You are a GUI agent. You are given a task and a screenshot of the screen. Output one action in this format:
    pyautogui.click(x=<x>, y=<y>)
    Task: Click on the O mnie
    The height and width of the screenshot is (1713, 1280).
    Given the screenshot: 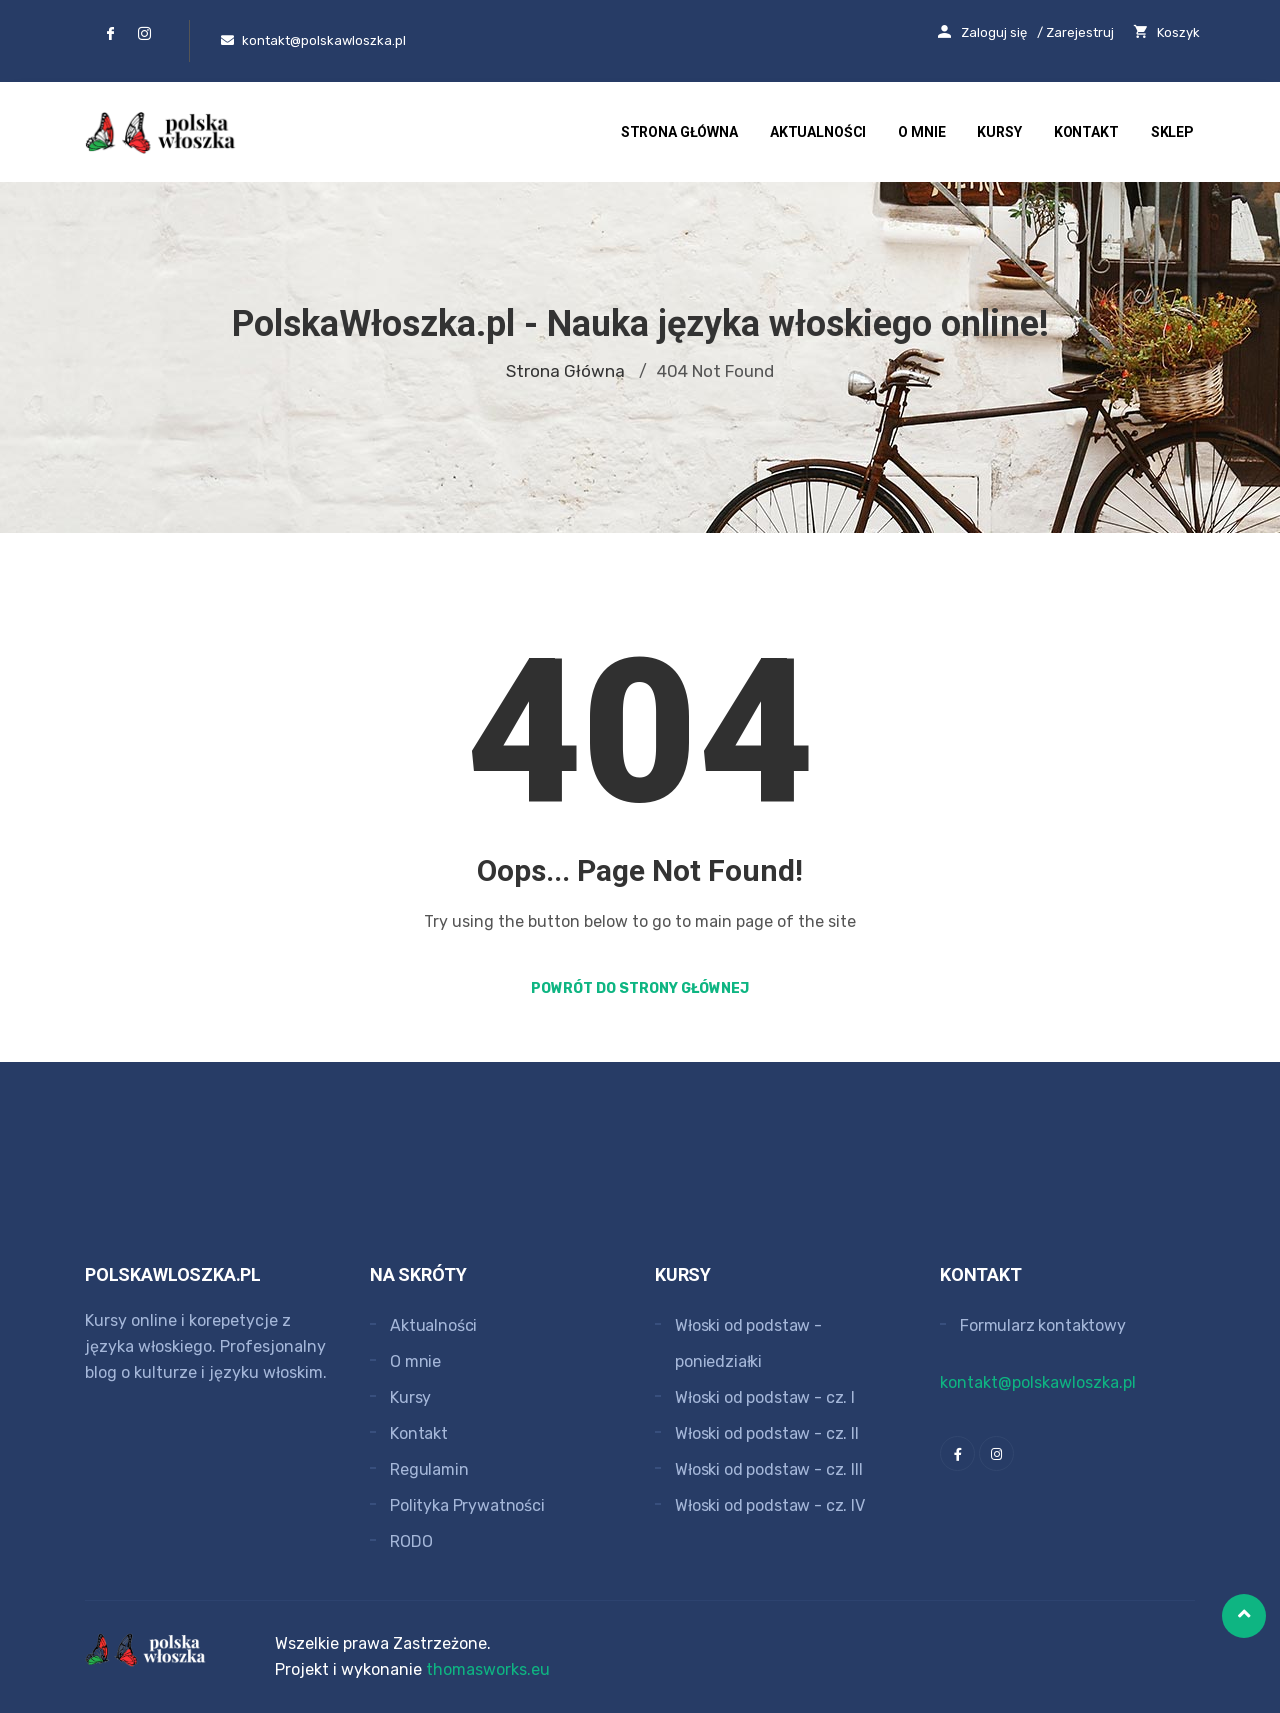 What is the action you would take?
    pyautogui.click(x=921, y=132)
    